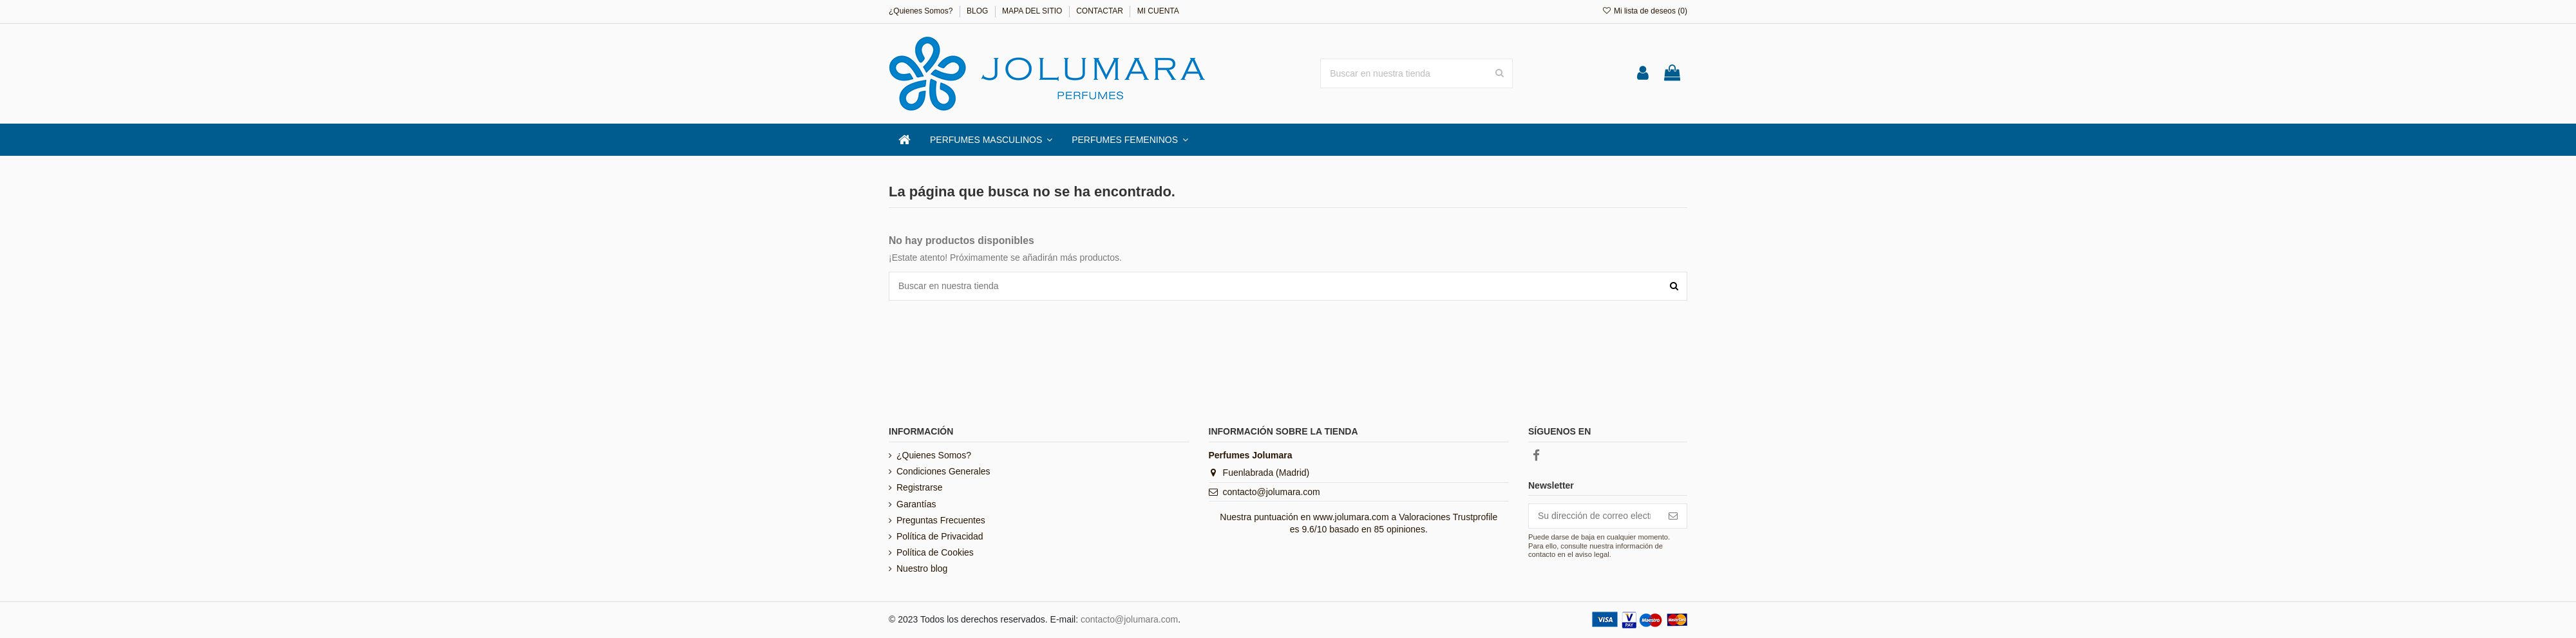 This screenshot has height=638, width=2576. Describe the element at coordinates (1448, 517) in the screenshot. I see `Valoraciones Trustprofile` at that location.